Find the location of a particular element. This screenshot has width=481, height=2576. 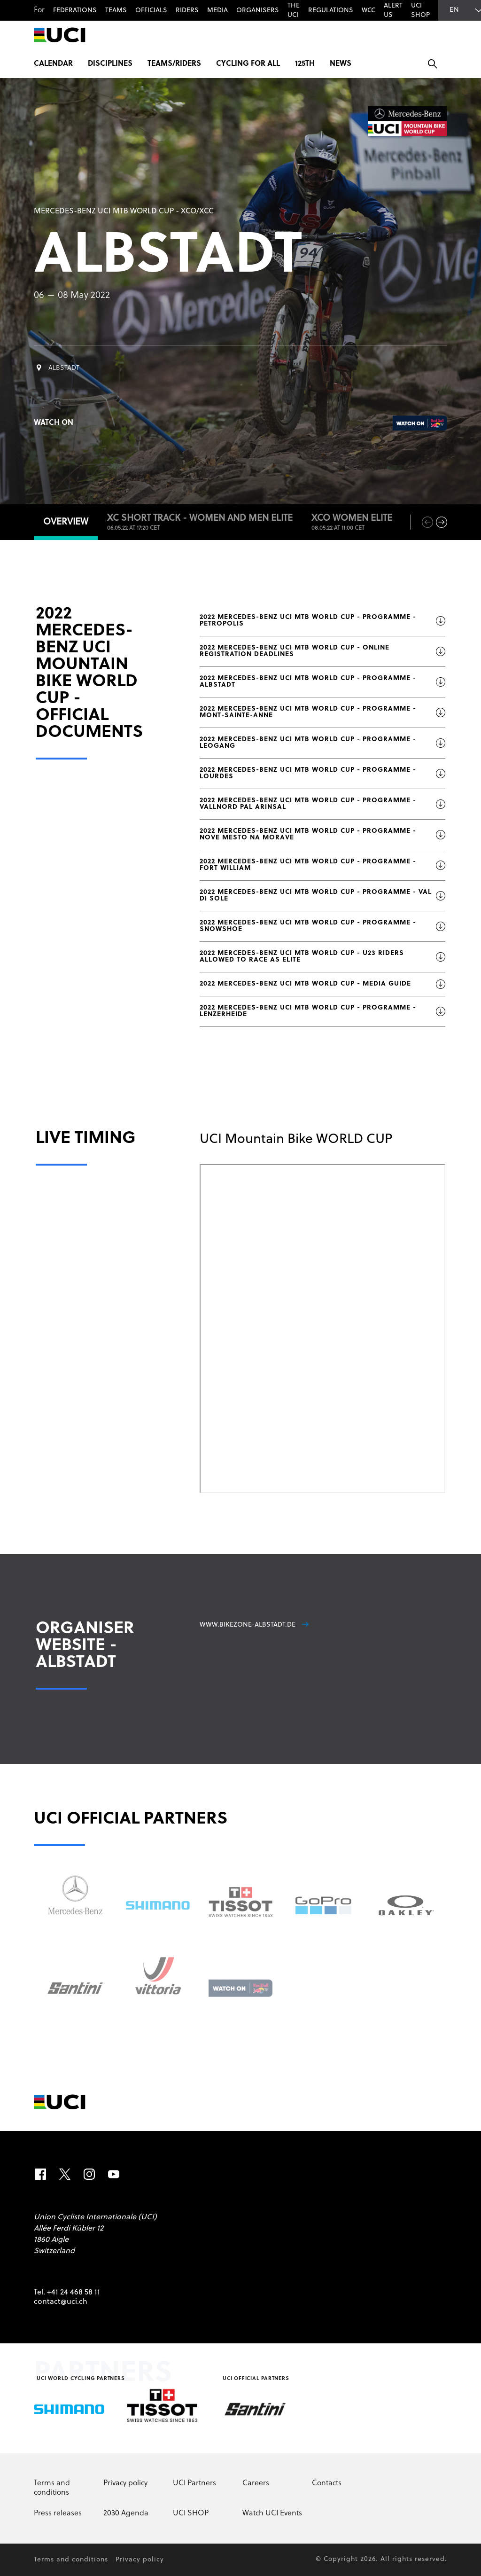

Press releases is located at coordinates (58, 2513).